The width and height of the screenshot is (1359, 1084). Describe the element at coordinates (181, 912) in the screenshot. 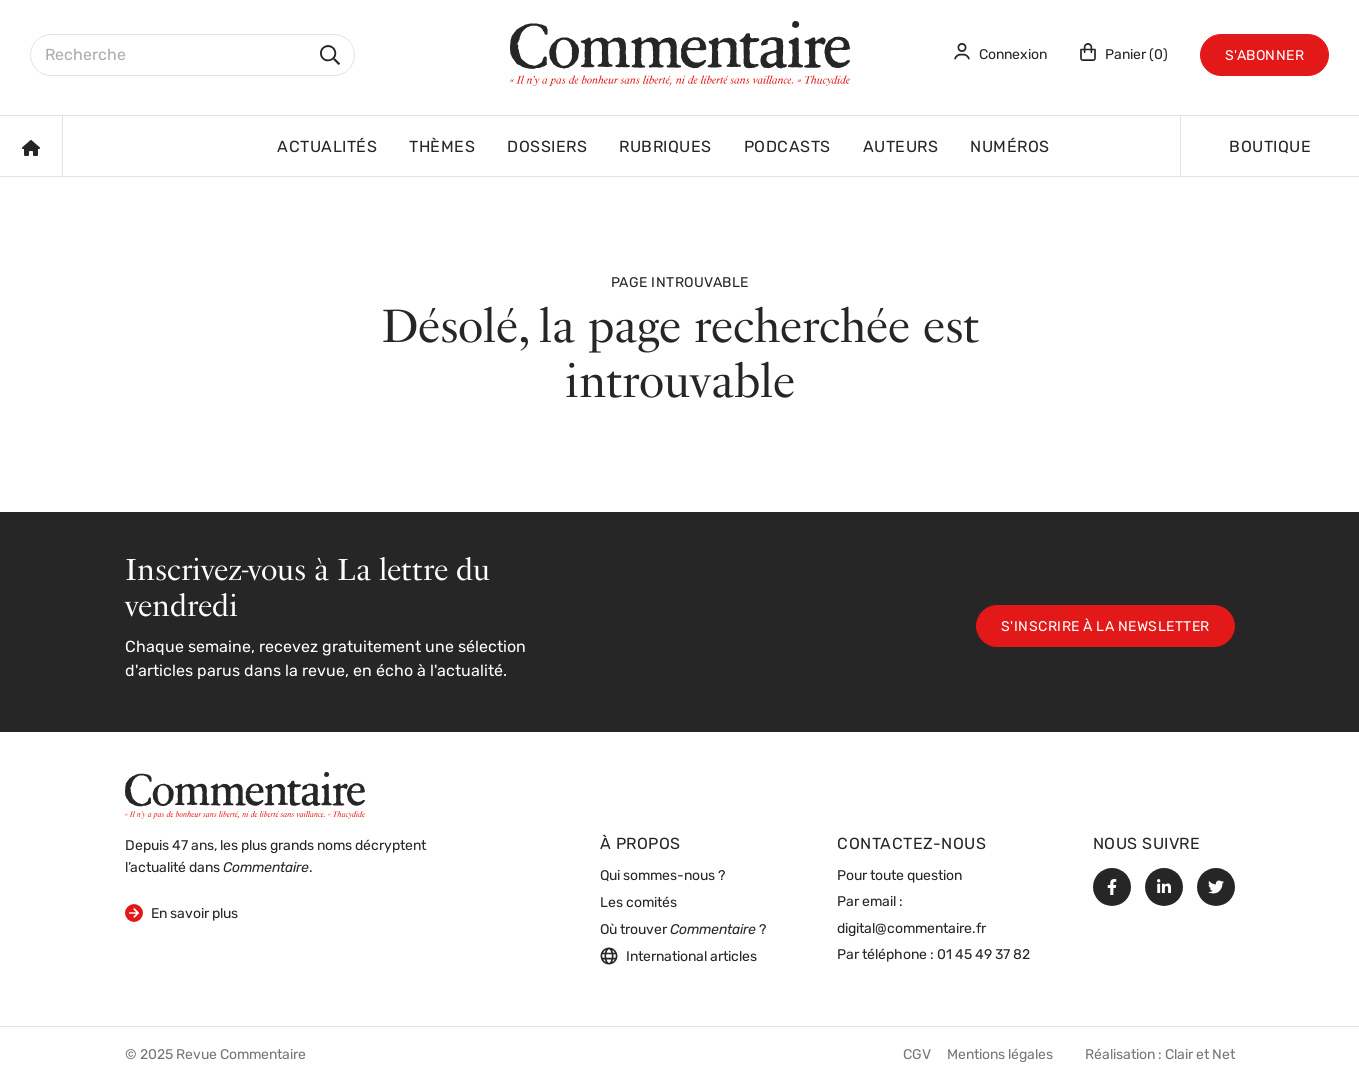

I see `En savoir plus` at that location.